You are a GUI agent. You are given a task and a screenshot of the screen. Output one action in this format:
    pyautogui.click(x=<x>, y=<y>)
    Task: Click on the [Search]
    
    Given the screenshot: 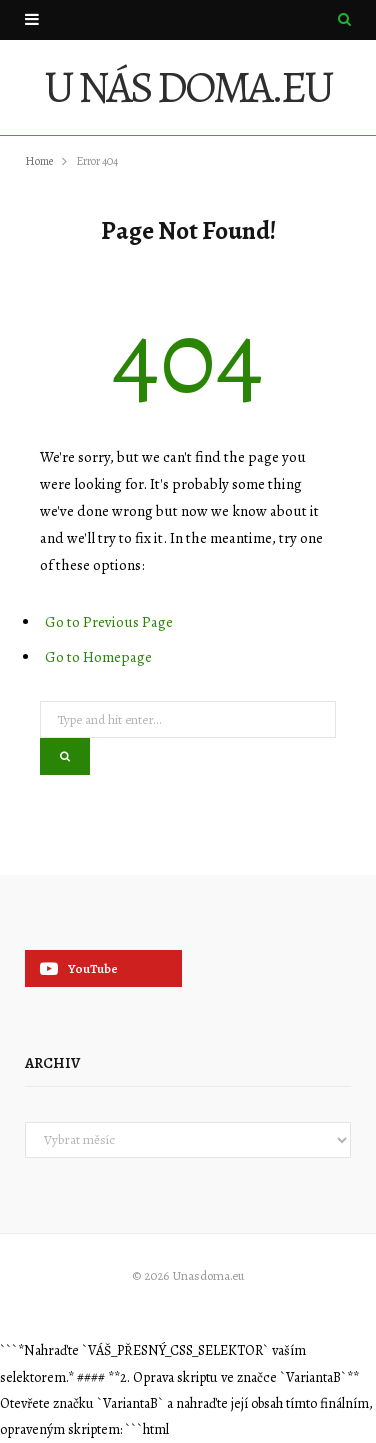 What is the action you would take?
    pyautogui.click(x=344, y=19)
    